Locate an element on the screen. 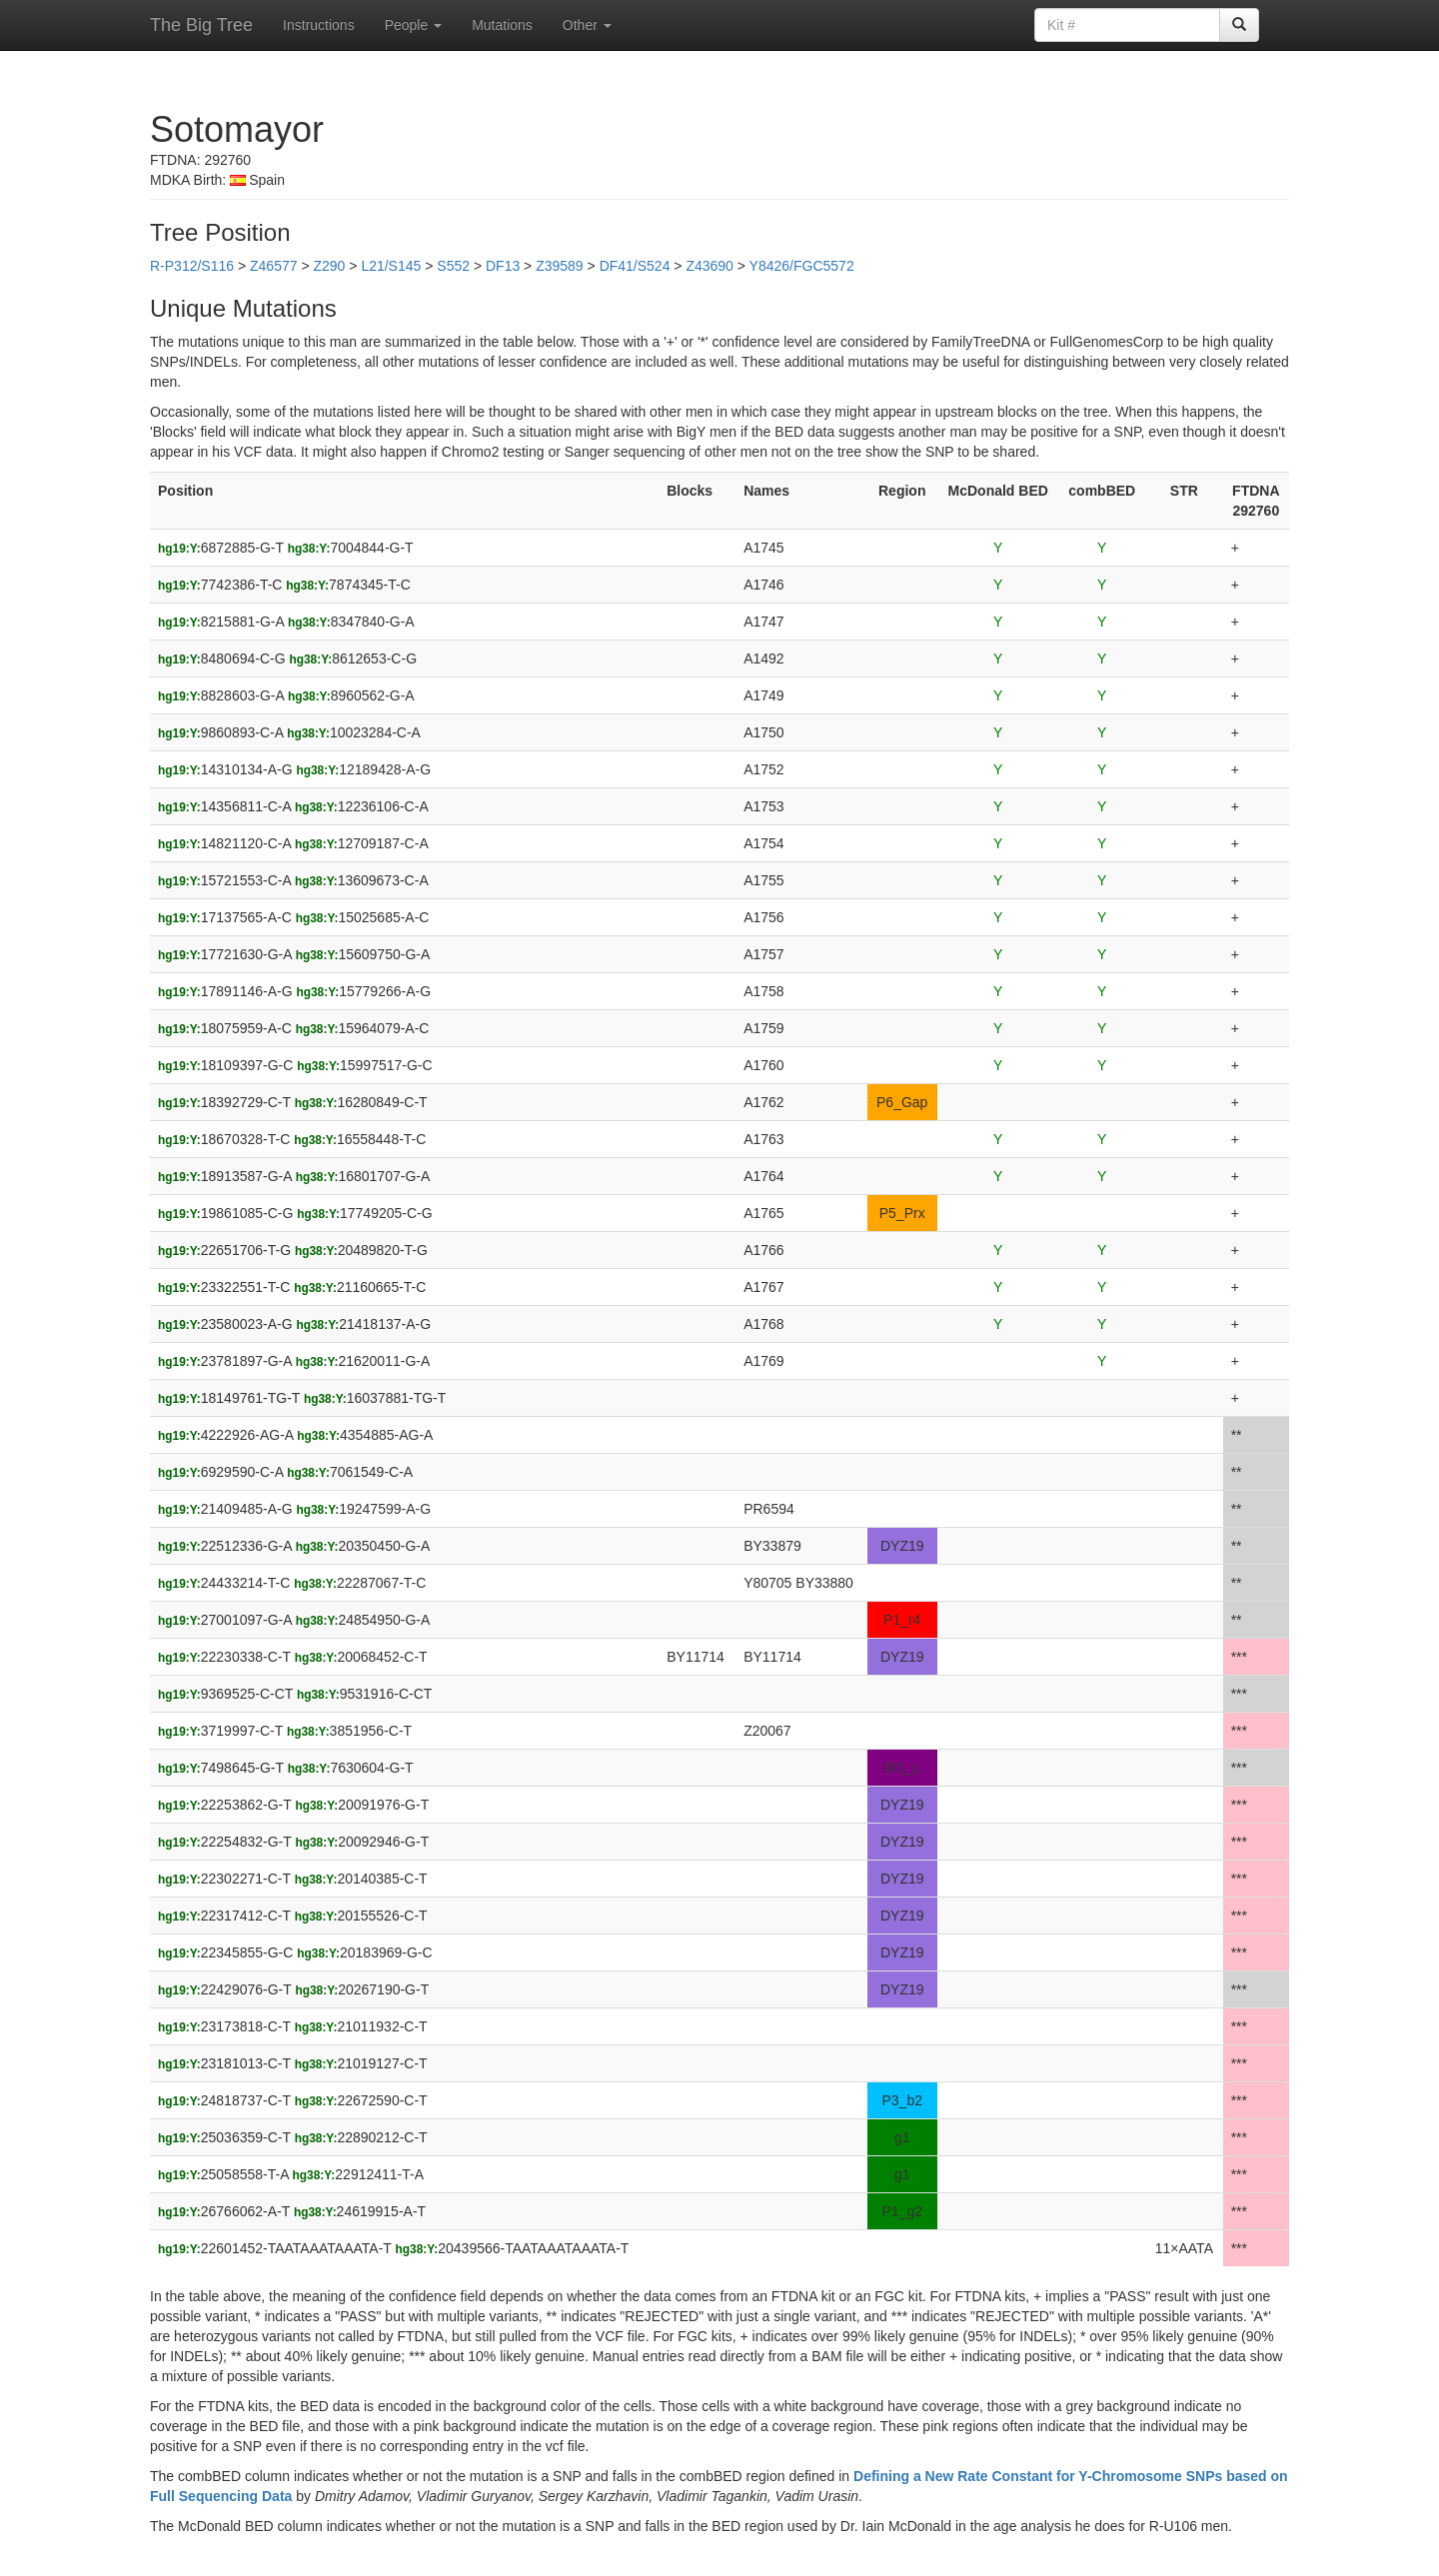 Image resolution: width=1439 pixels, height=2576 pixels. S552 is located at coordinates (453, 266).